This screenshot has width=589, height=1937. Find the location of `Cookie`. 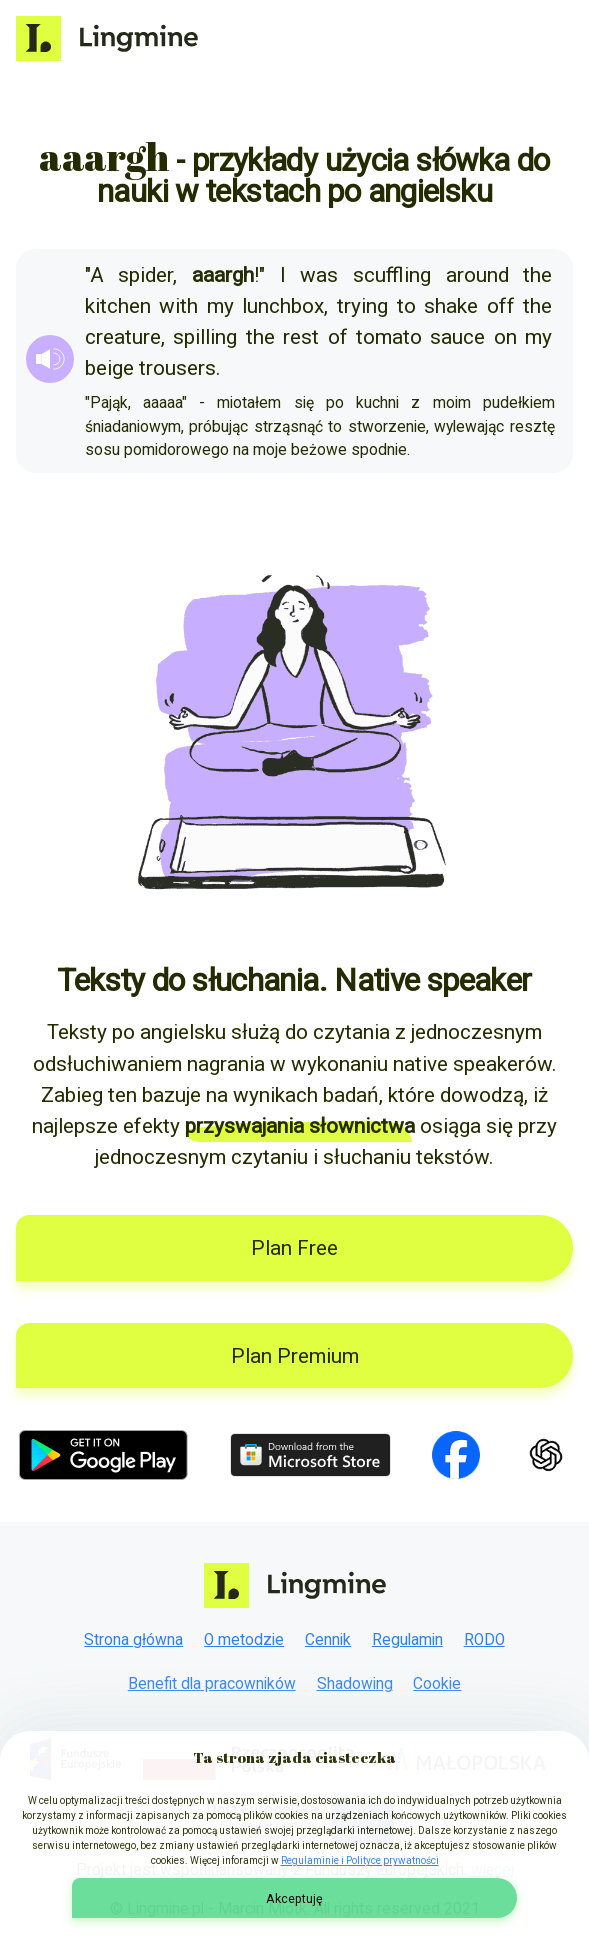

Cookie is located at coordinates (437, 1684).